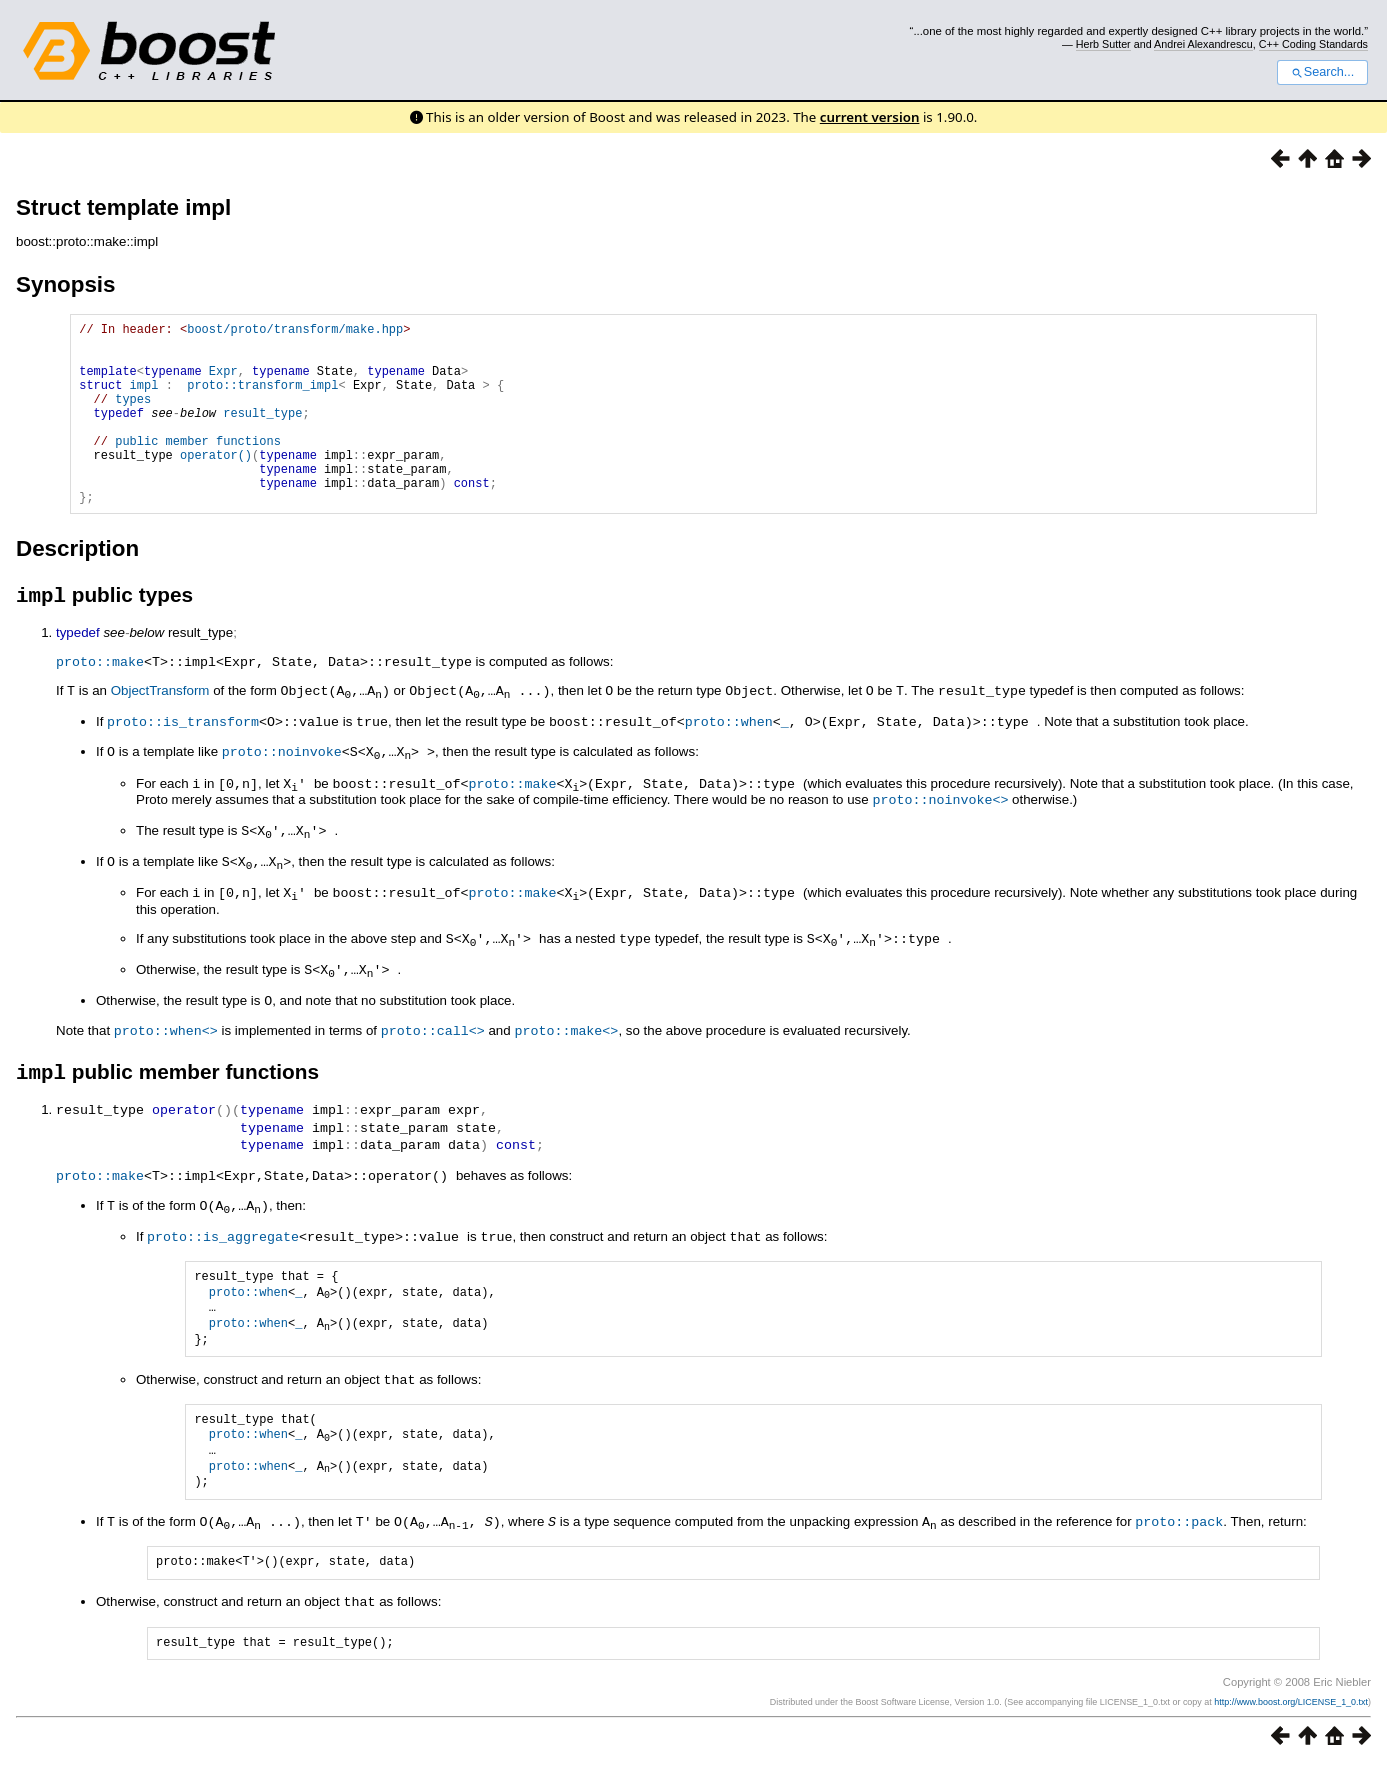 The height and width of the screenshot is (1790, 1387). What do you see at coordinates (295, 331) in the screenshot?
I see `boost/proto/transform/make.hpp` at bounding box center [295, 331].